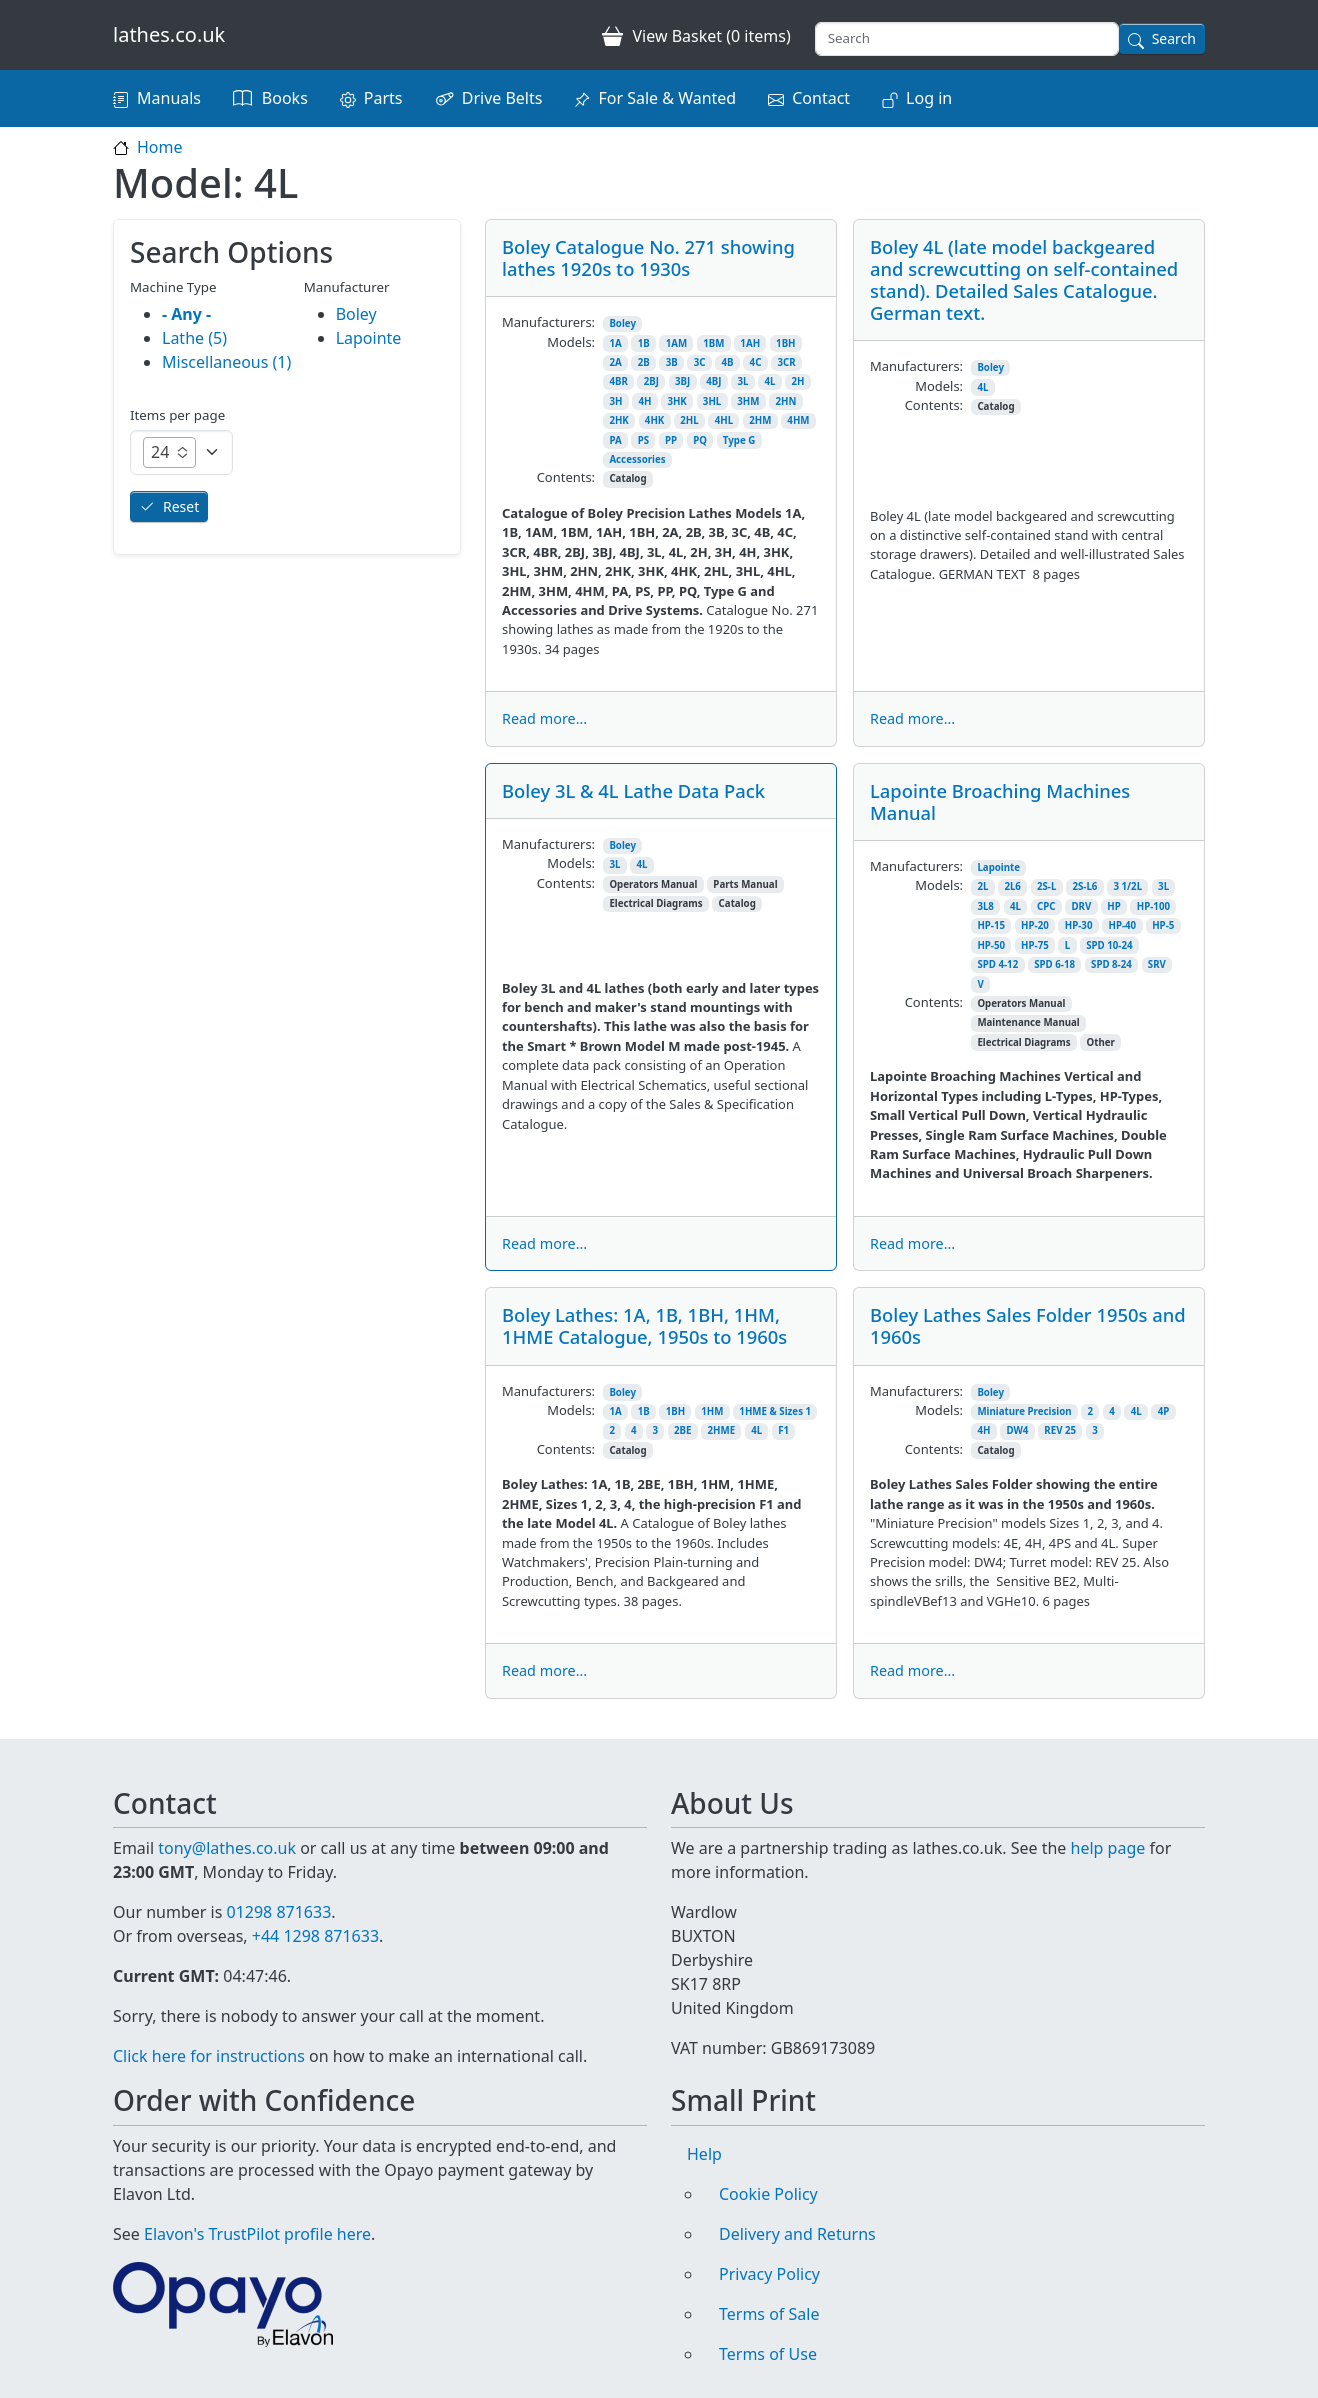 This screenshot has width=1318, height=2398. What do you see at coordinates (991, 945) in the screenshot?
I see `HP-50` at bounding box center [991, 945].